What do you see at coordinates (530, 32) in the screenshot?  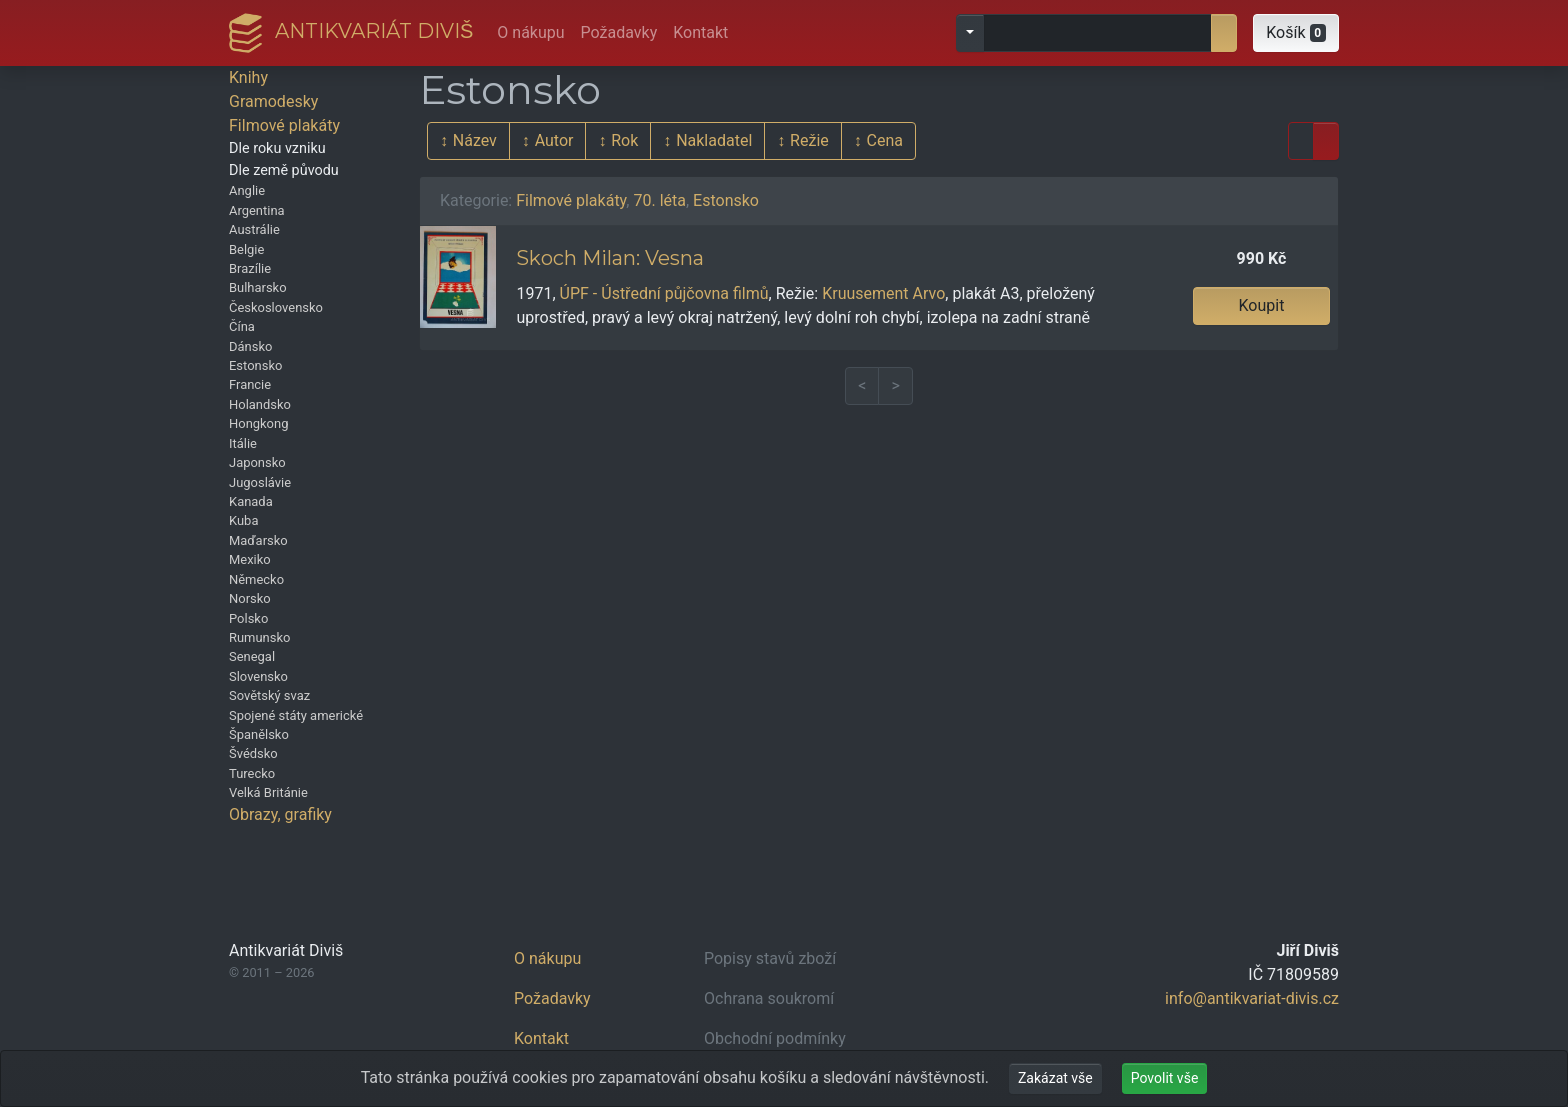 I see `O nákupu` at bounding box center [530, 32].